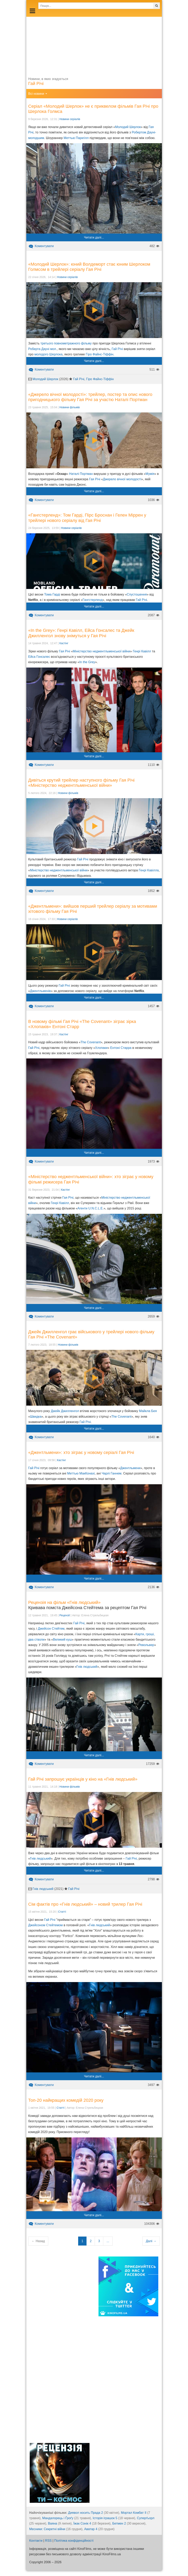 This screenshot has height=2576, width=188. Describe the element at coordinates (81, 1473) in the screenshot. I see `Меттью МакКонахі` at that location.